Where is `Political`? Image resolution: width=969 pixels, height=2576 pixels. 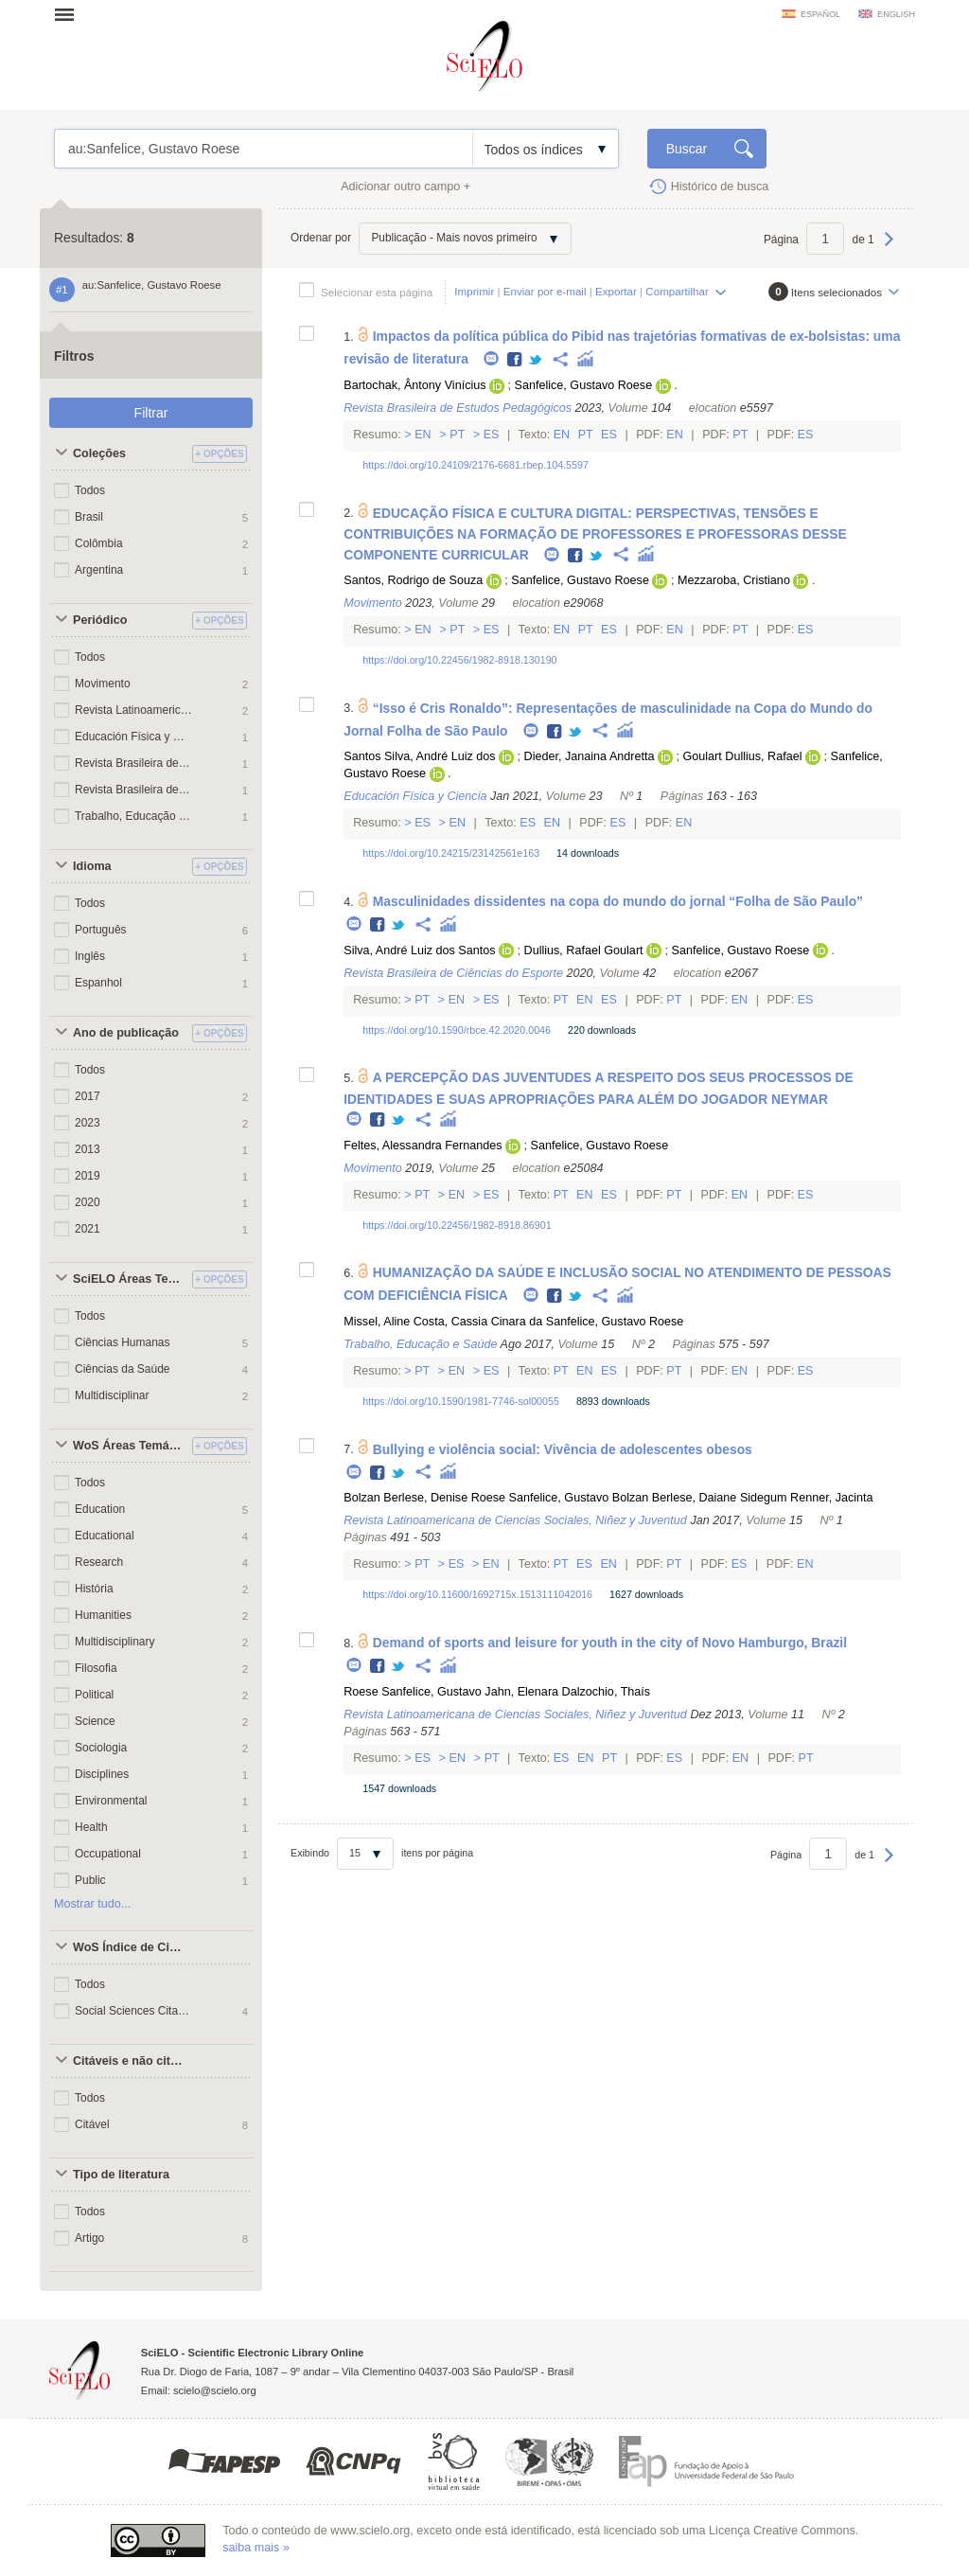
Political is located at coordinates (94, 1694).